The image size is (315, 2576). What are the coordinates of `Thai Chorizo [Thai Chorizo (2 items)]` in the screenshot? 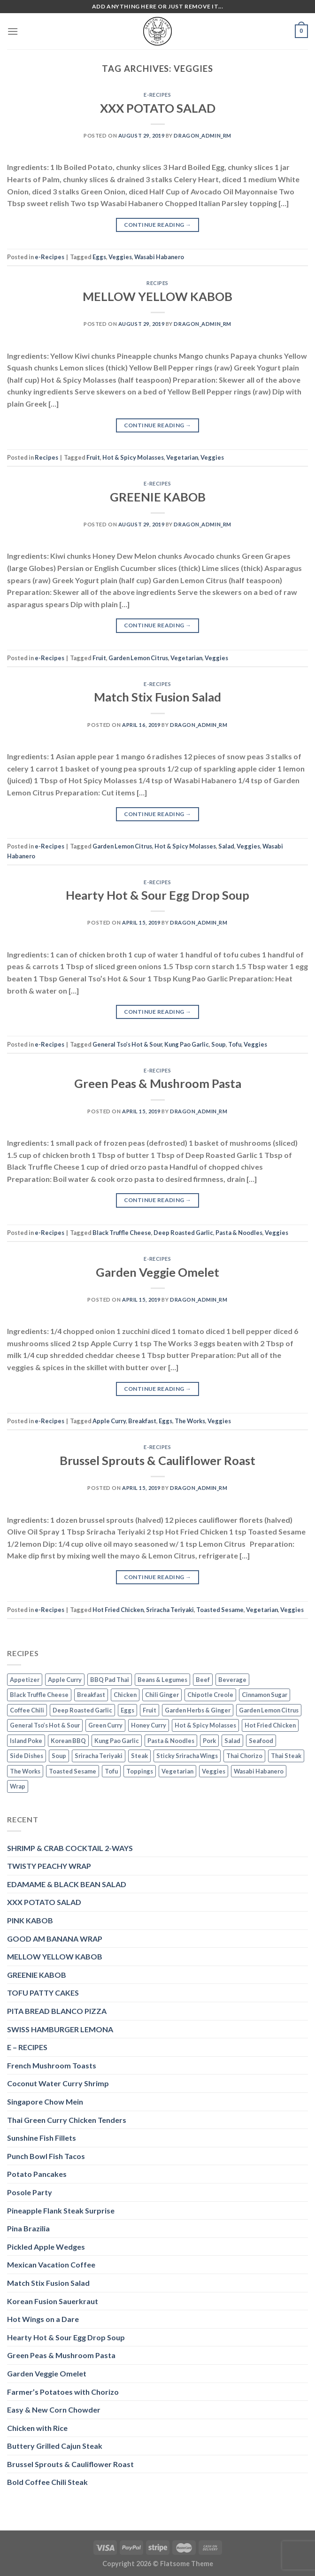 It's located at (244, 1755).